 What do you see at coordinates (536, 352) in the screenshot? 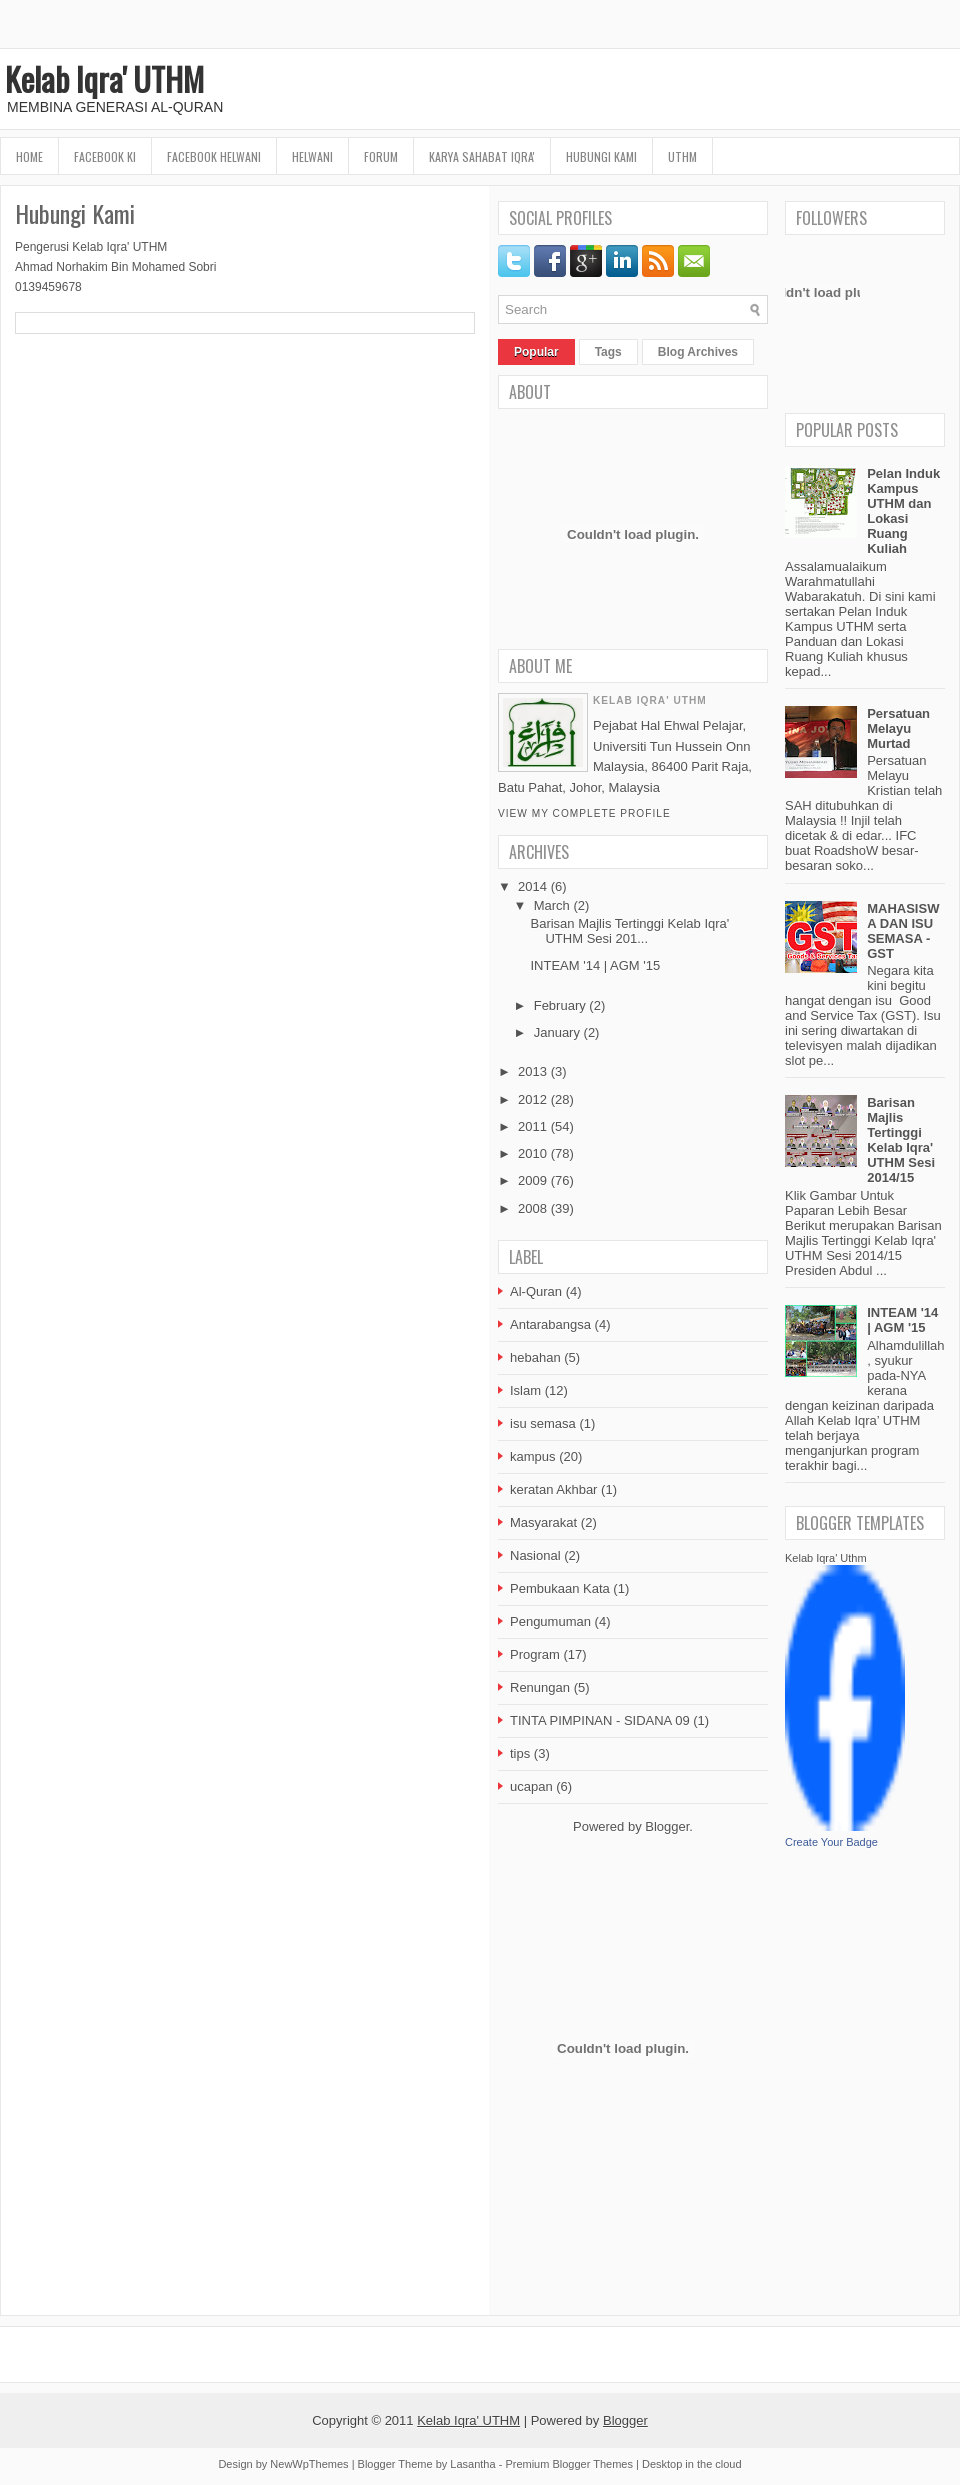
I see `Popular` at bounding box center [536, 352].